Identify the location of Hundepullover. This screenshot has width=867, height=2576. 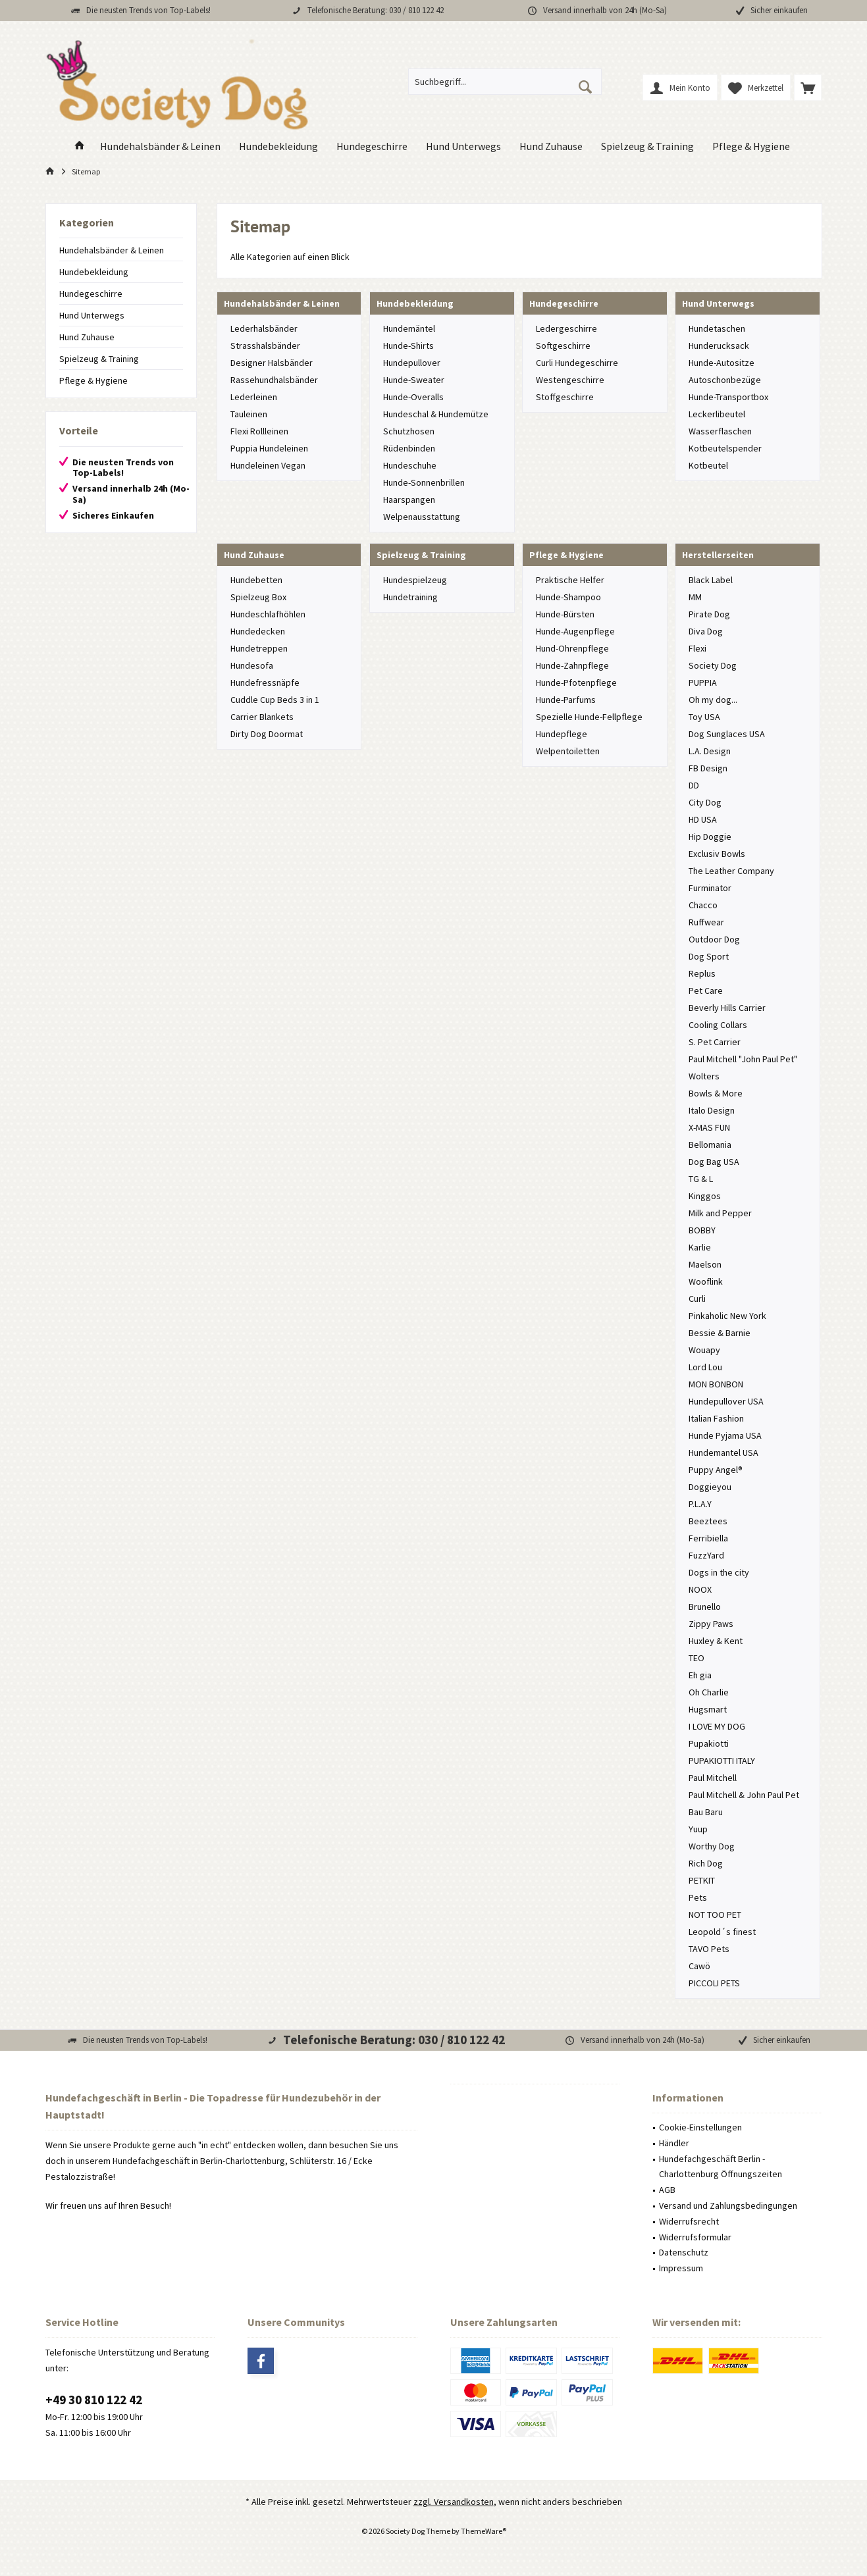
(411, 363).